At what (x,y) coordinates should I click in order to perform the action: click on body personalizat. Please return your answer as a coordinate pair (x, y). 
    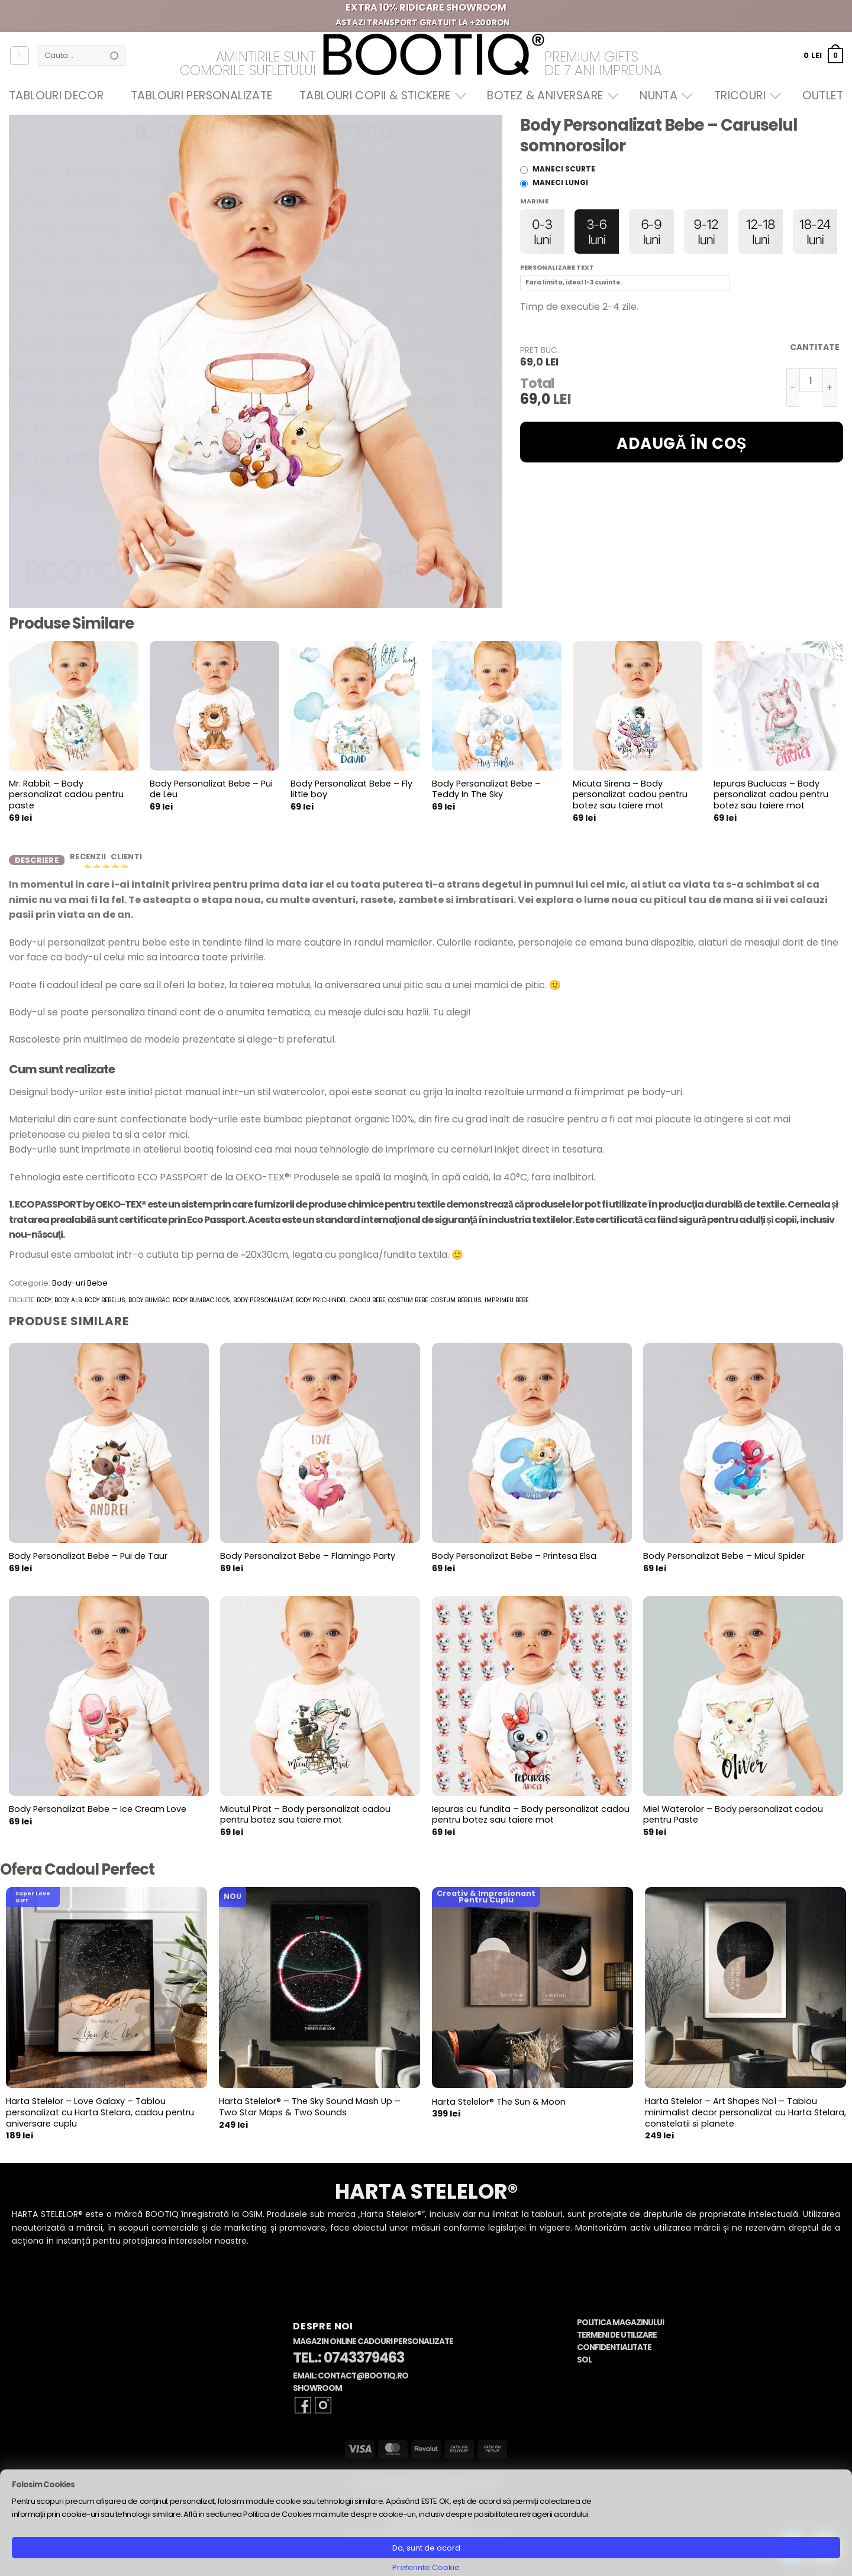
    Looking at the image, I should click on (263, 1309).